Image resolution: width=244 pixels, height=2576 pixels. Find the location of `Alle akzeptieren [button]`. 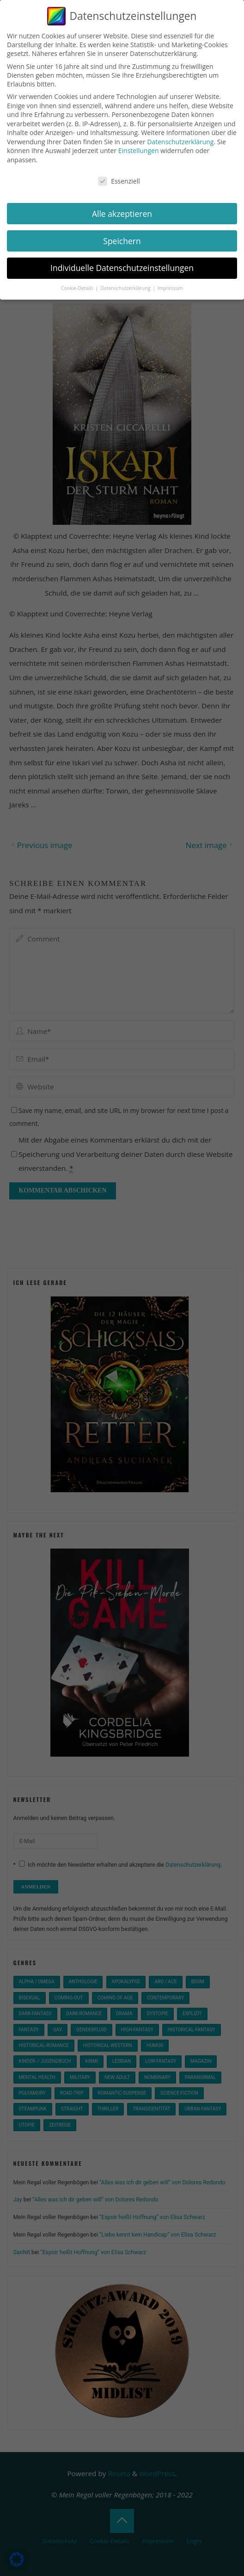

Alle akzeptieren [button] is located at coordinates (122, 213).